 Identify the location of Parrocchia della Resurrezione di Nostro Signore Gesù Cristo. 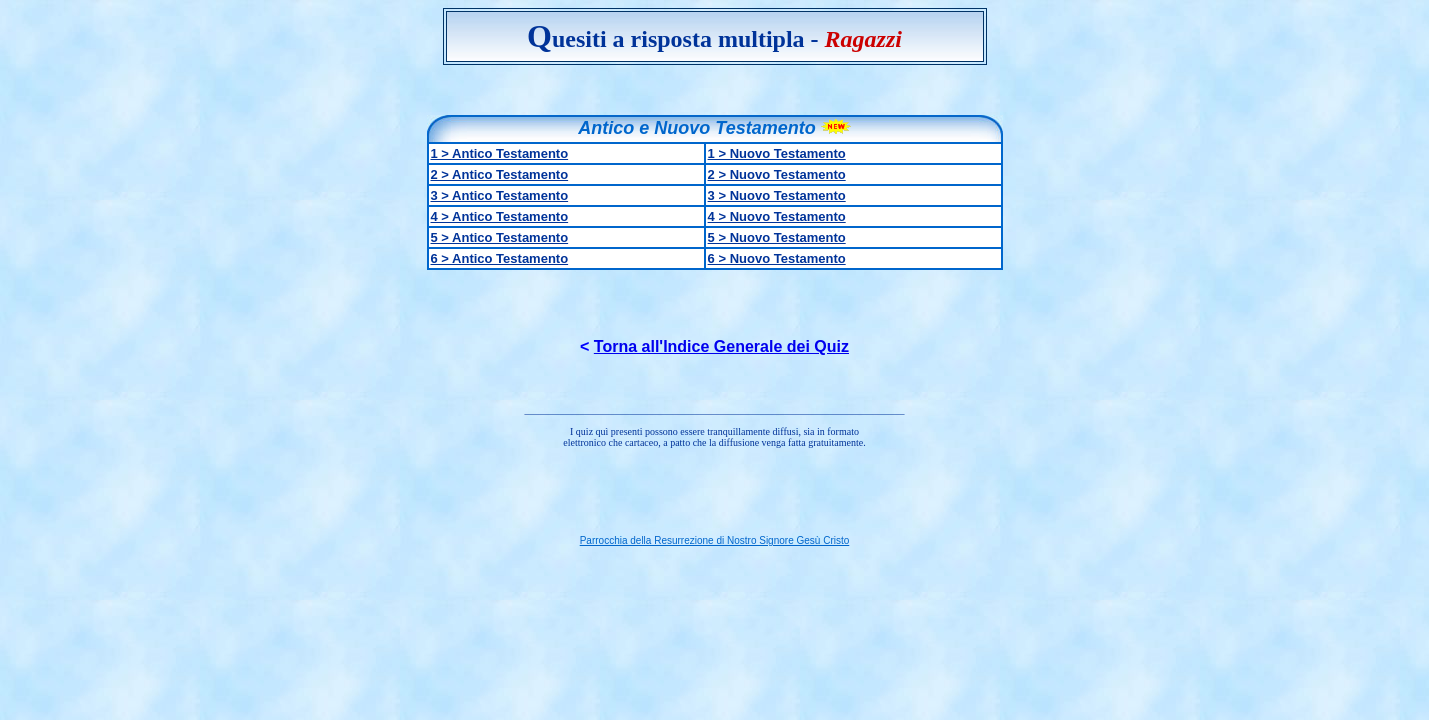
(715, 540).